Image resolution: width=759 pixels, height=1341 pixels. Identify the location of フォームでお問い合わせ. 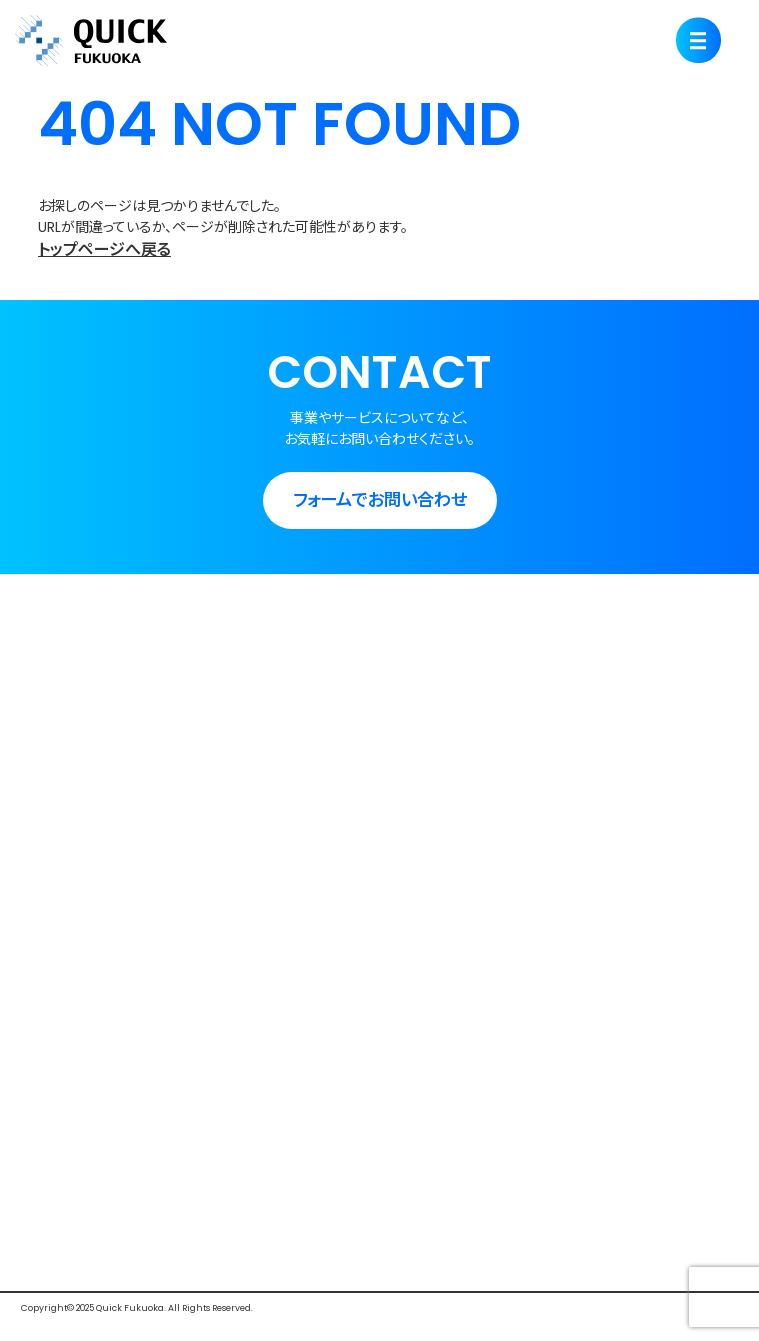
(380, 500).